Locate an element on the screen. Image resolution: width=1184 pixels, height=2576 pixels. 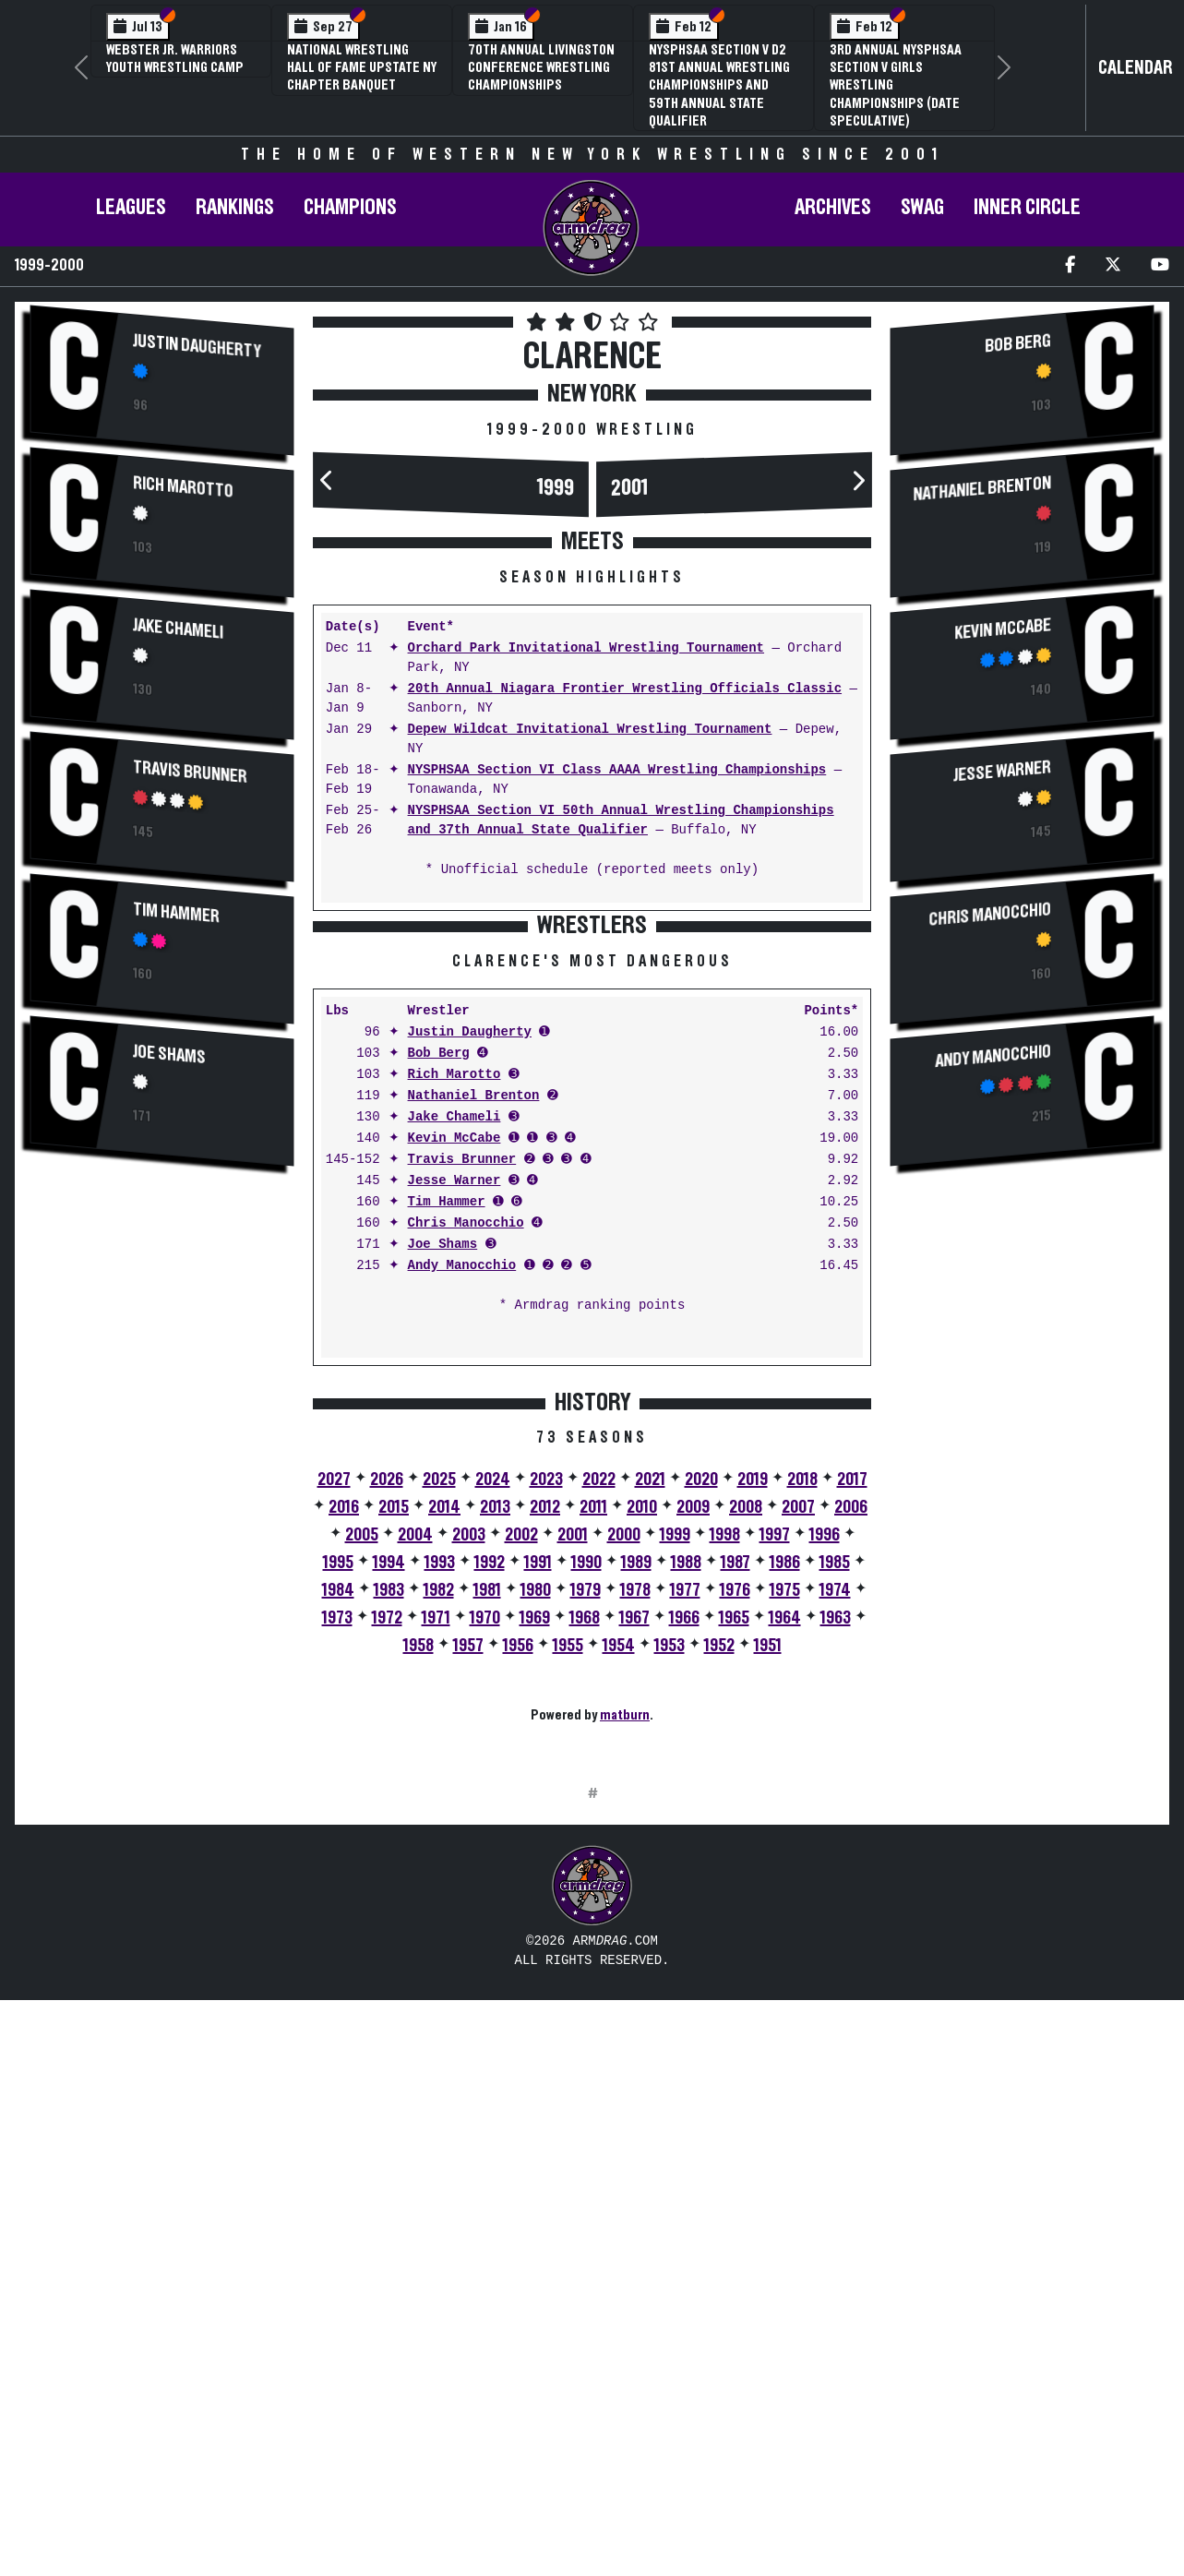
Bob Berg is located at coordinates (439, 1341).